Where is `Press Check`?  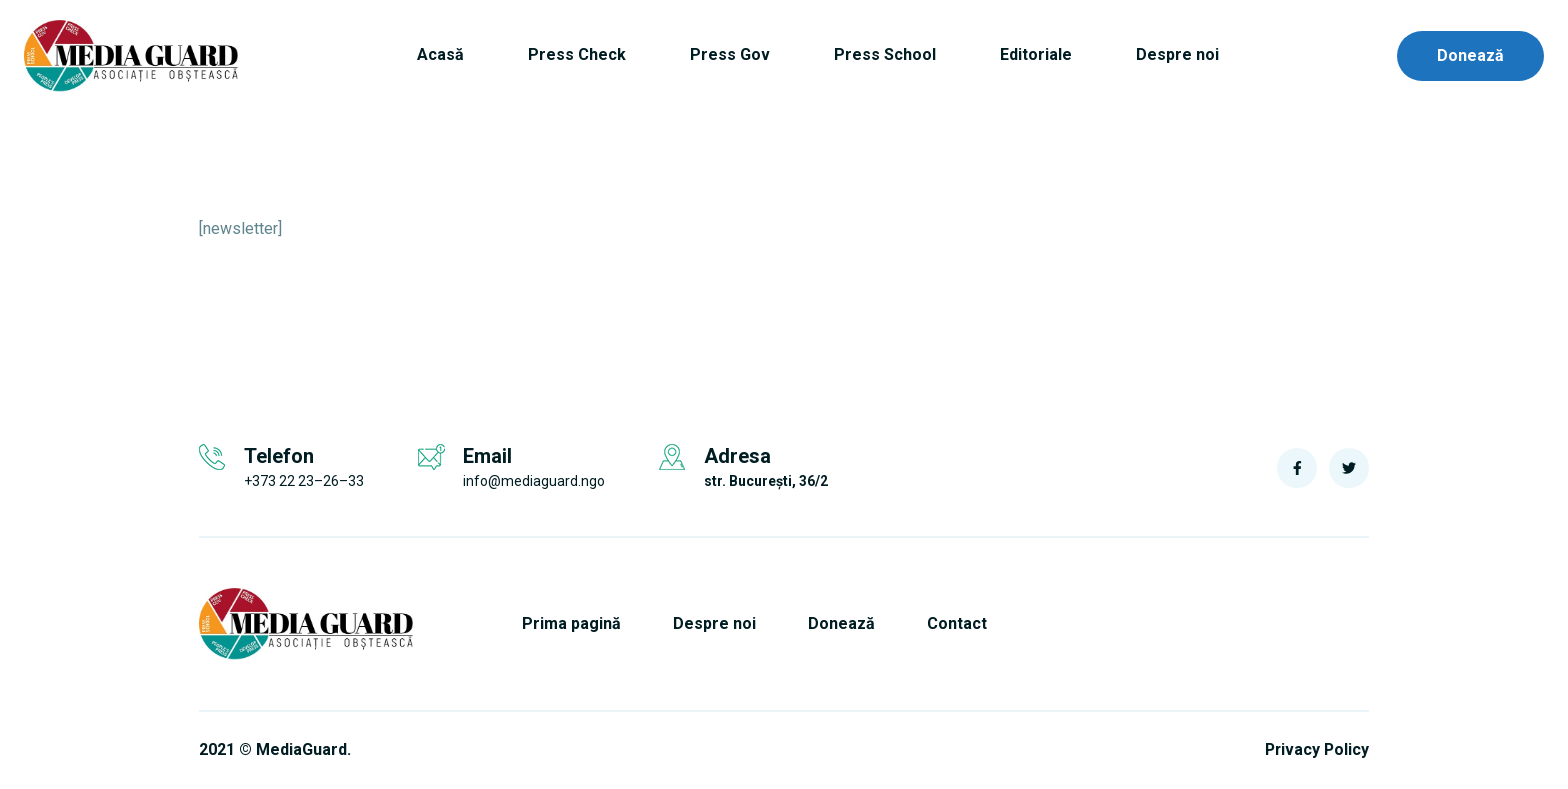
Press Check is located at coordinates (577, 54).